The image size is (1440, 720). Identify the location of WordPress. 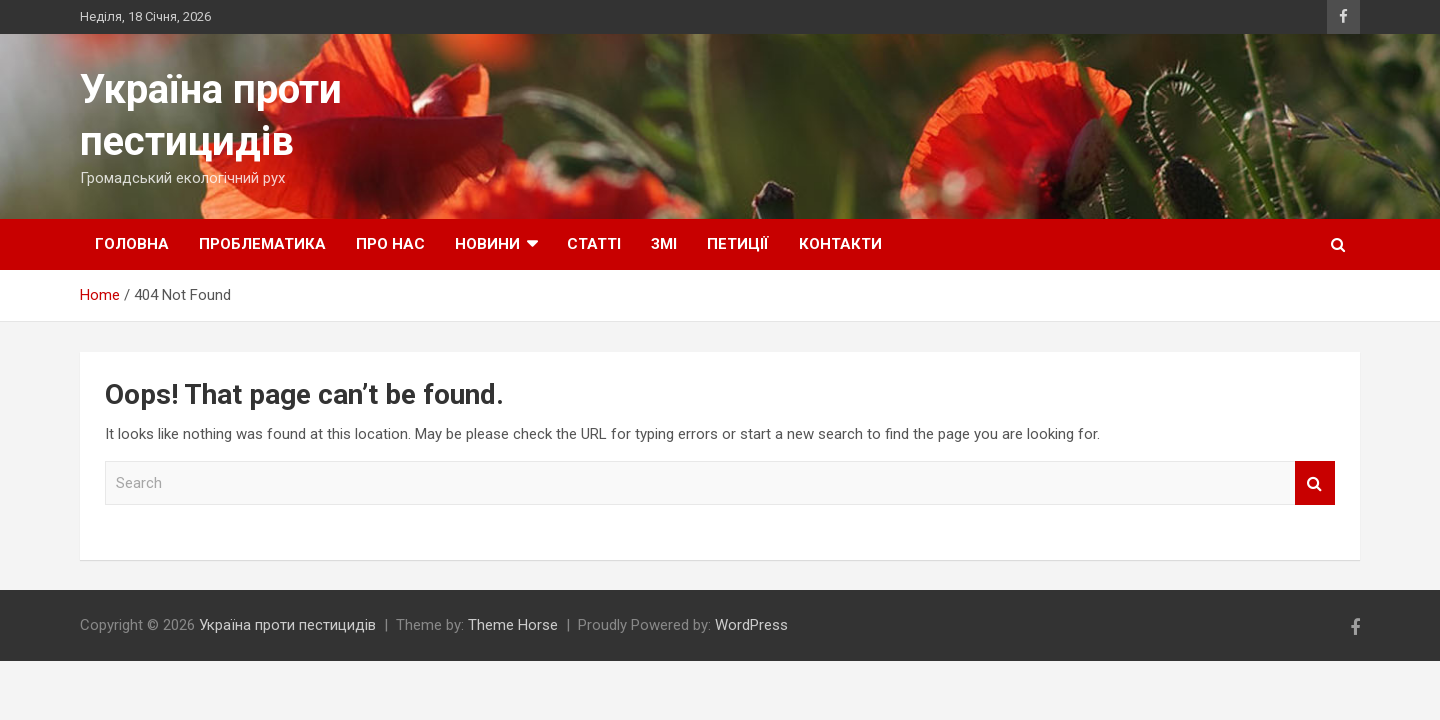
(751, 625).